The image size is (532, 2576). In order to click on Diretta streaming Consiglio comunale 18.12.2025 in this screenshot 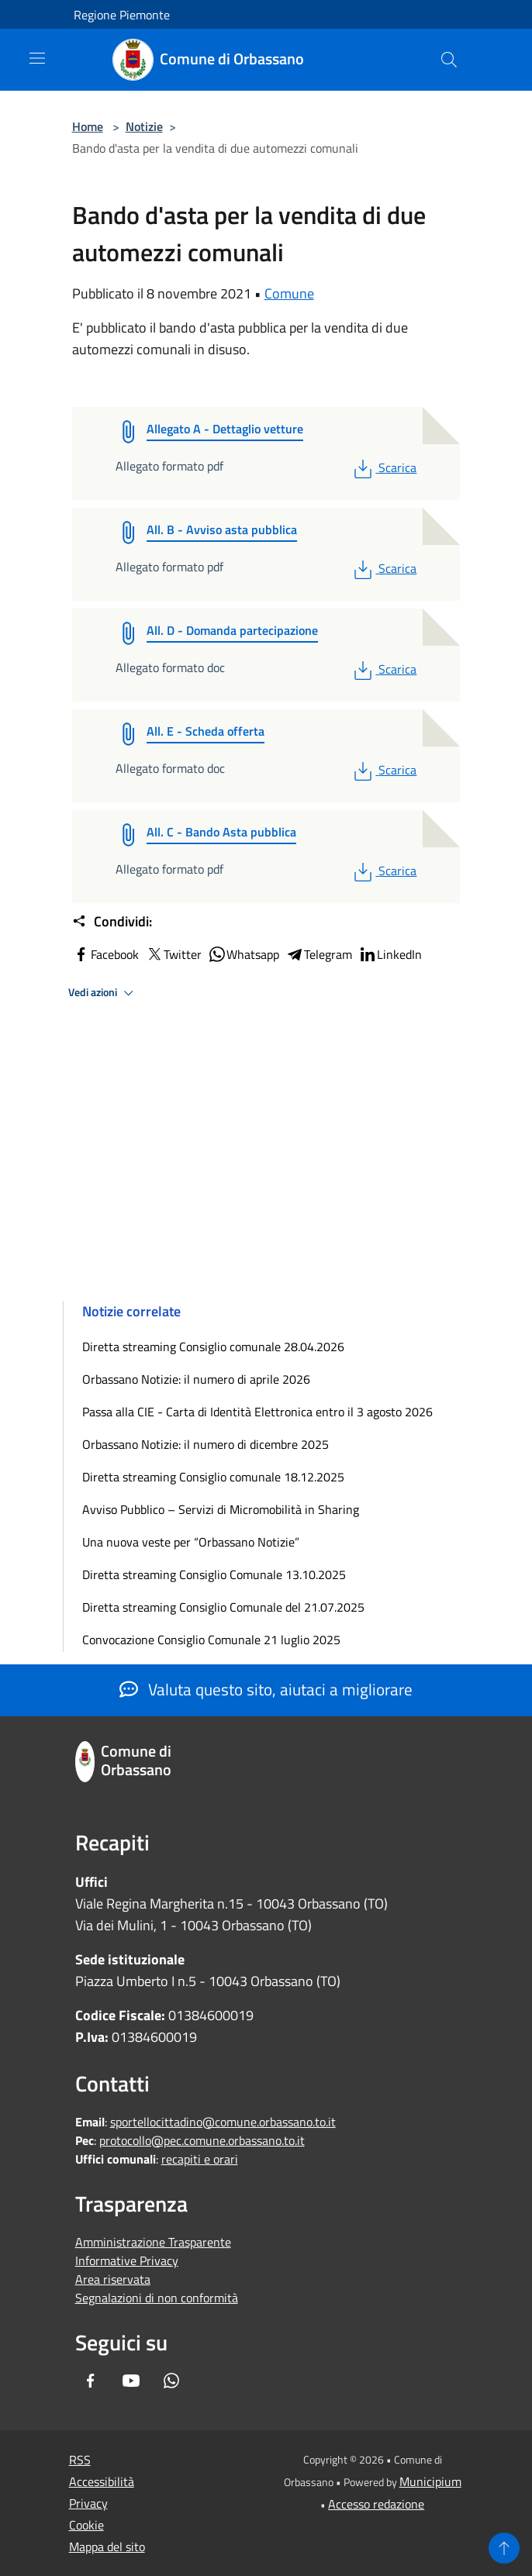, I will do `click(213, 1476)`.